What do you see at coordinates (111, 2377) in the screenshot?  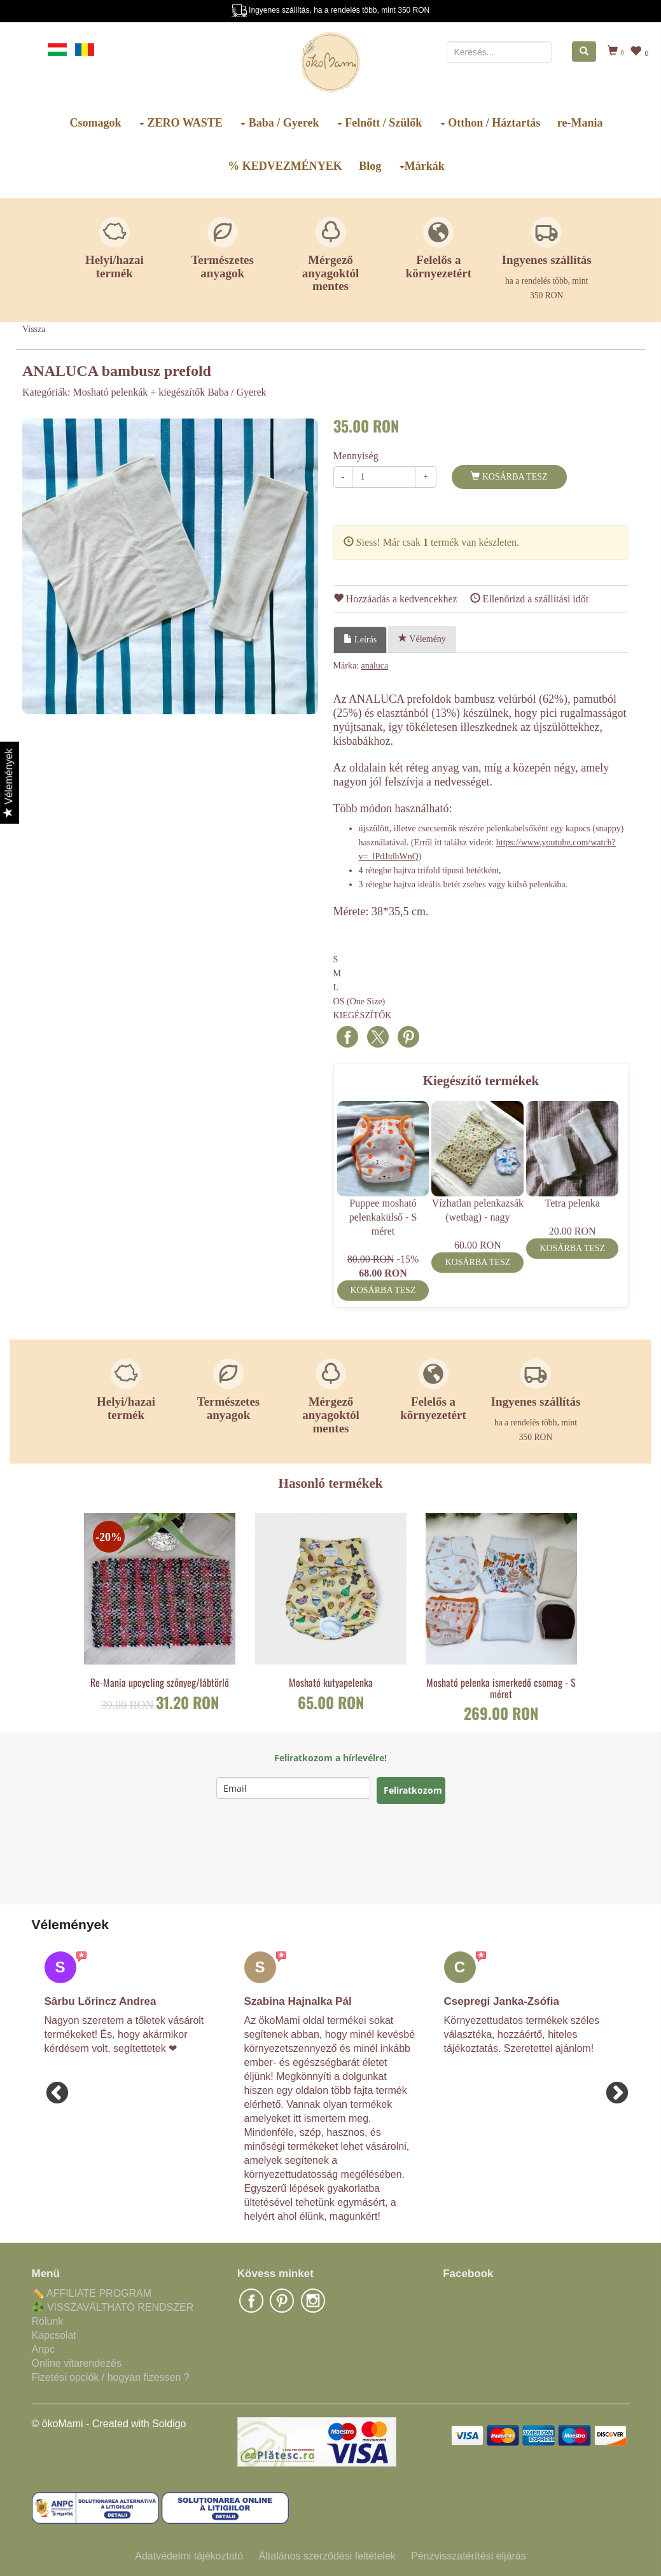 I see `Fizetési opciók / hogyan fizessen ?` at bounding box center [111, 2377].